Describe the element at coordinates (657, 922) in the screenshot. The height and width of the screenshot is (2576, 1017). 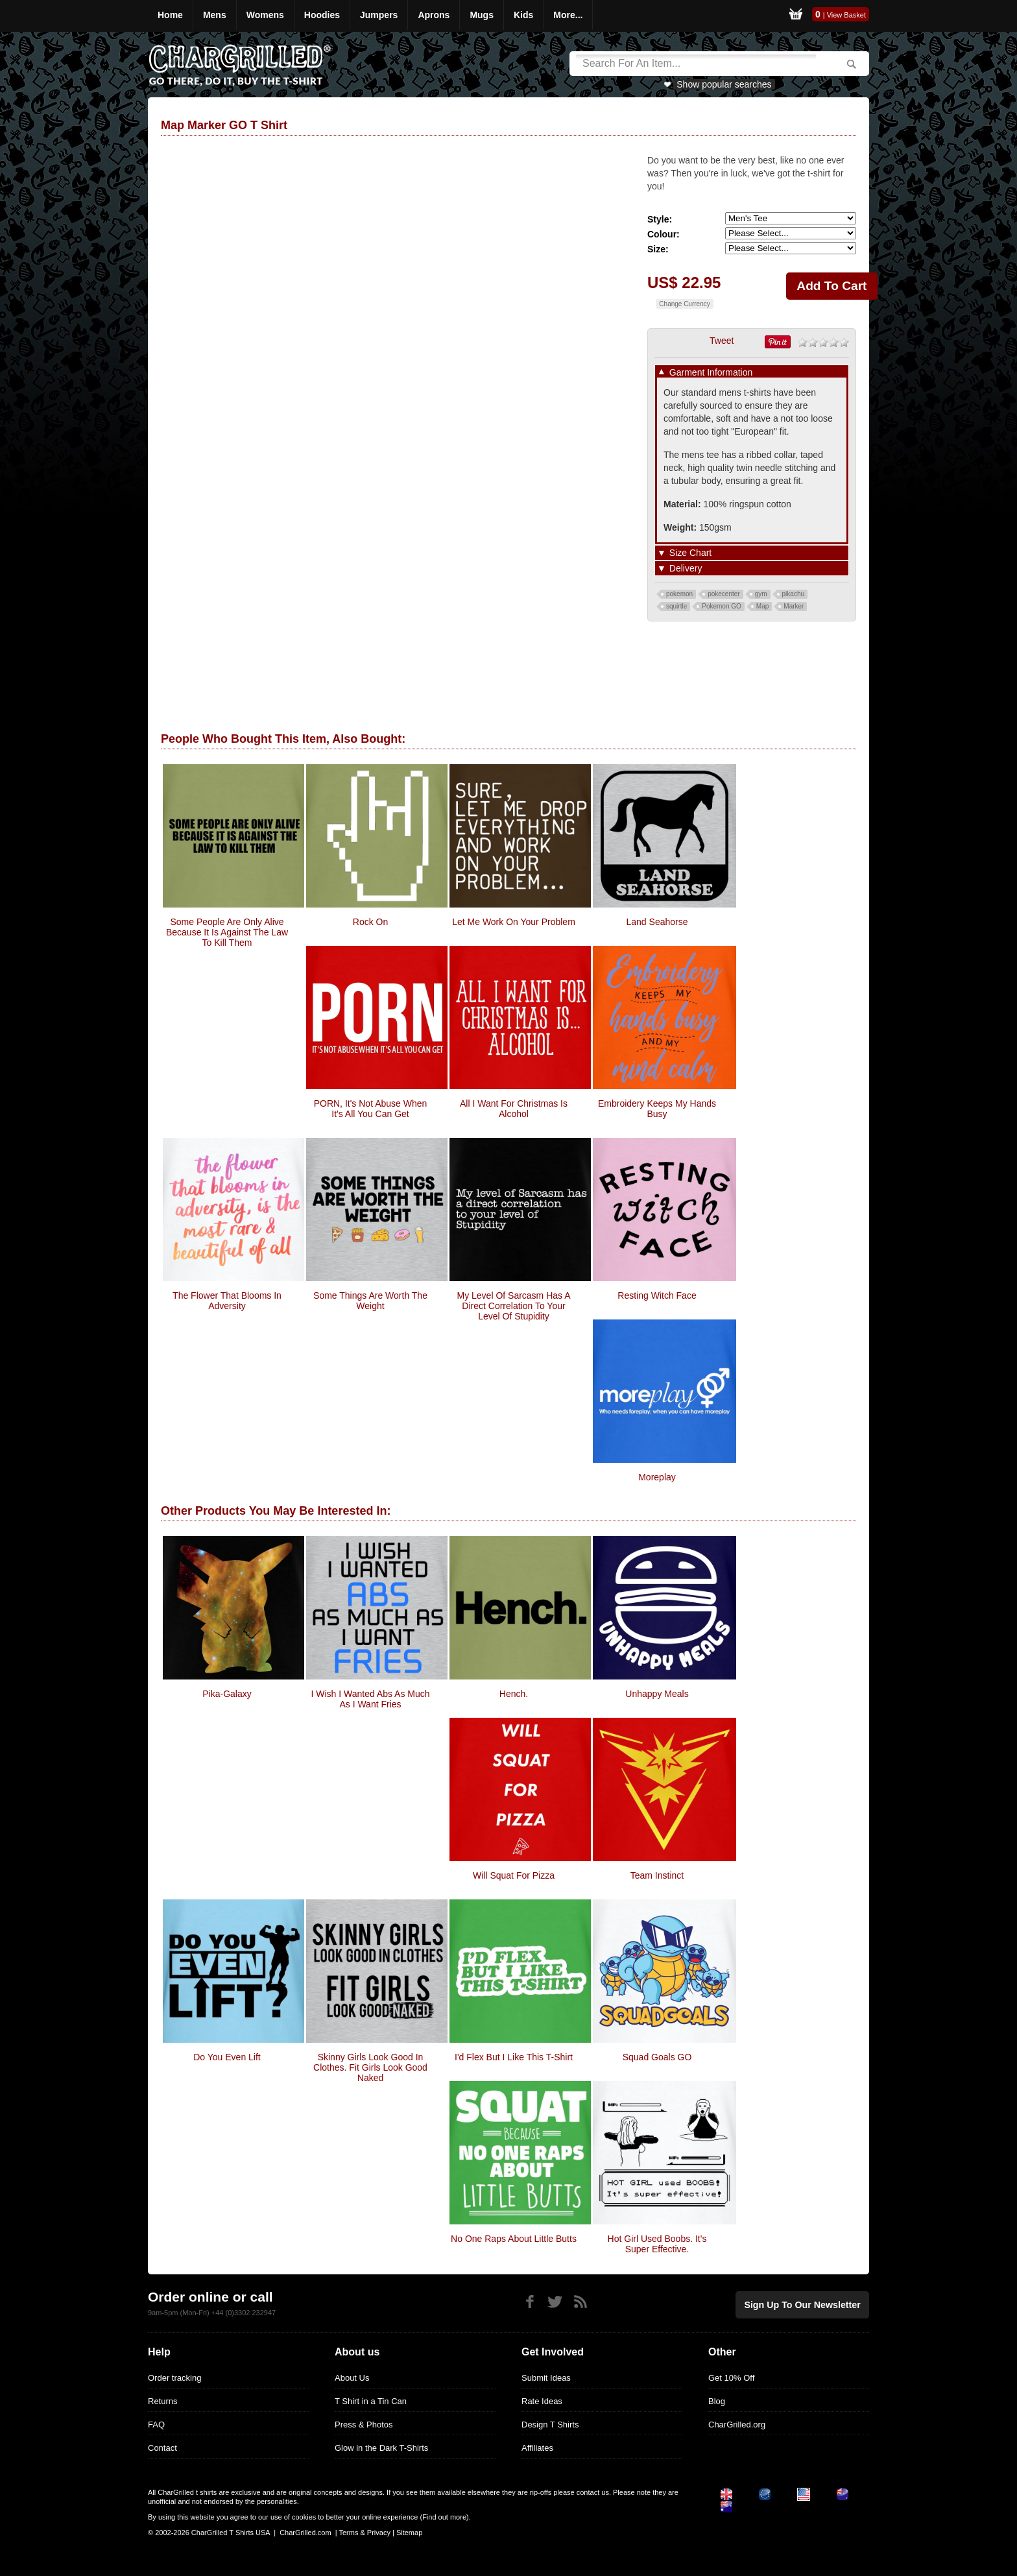
I see `Land Seahorse` at that location.